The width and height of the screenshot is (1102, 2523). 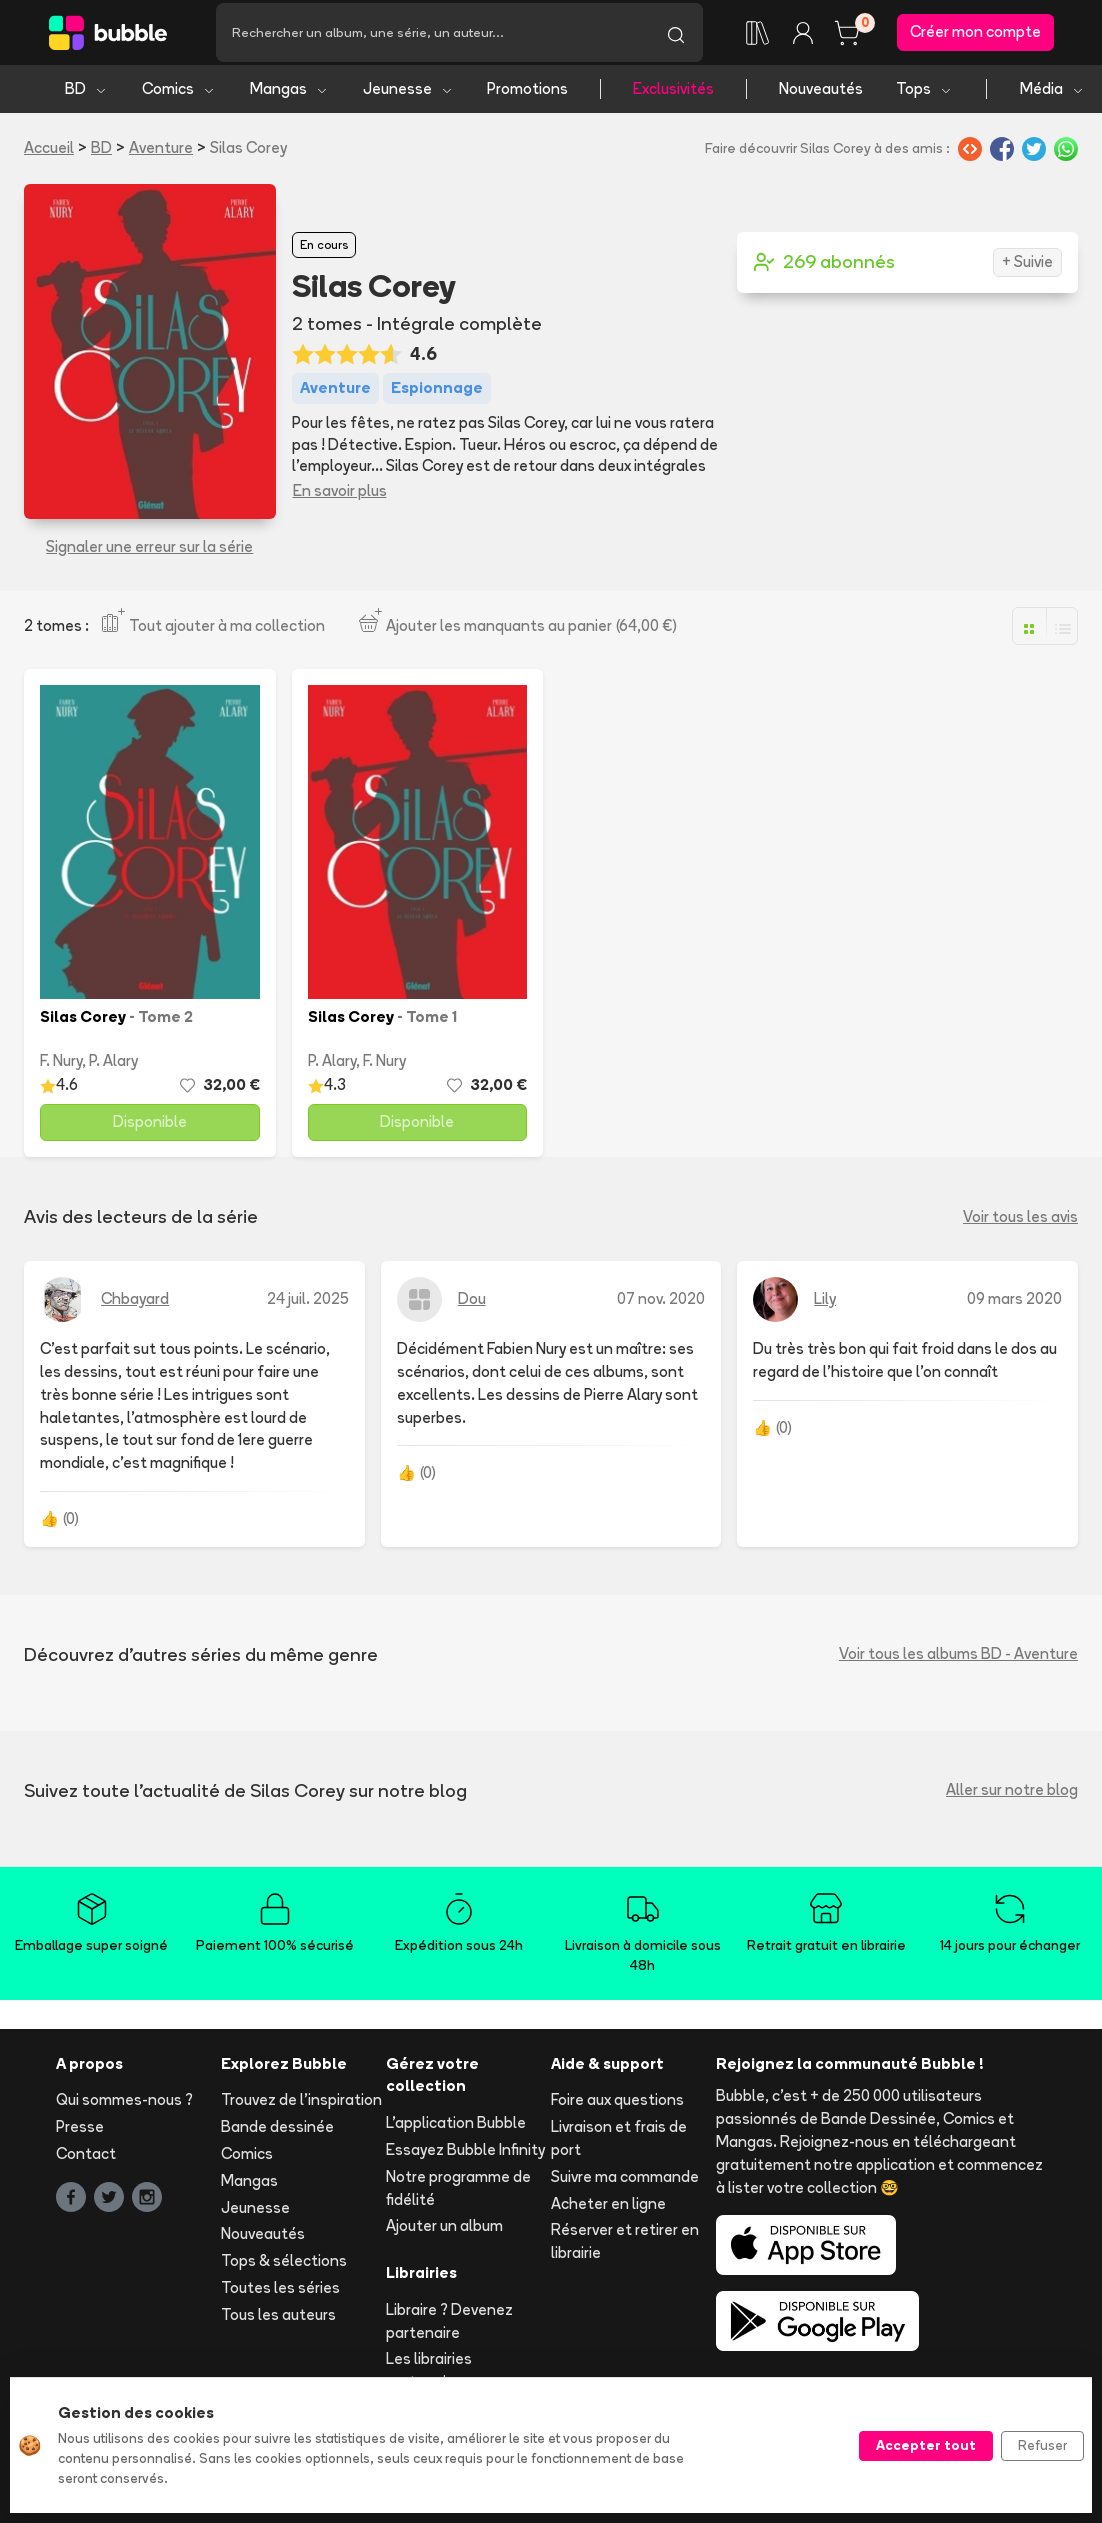 I want to click on Nouveautés, so click(x=821, y=97).